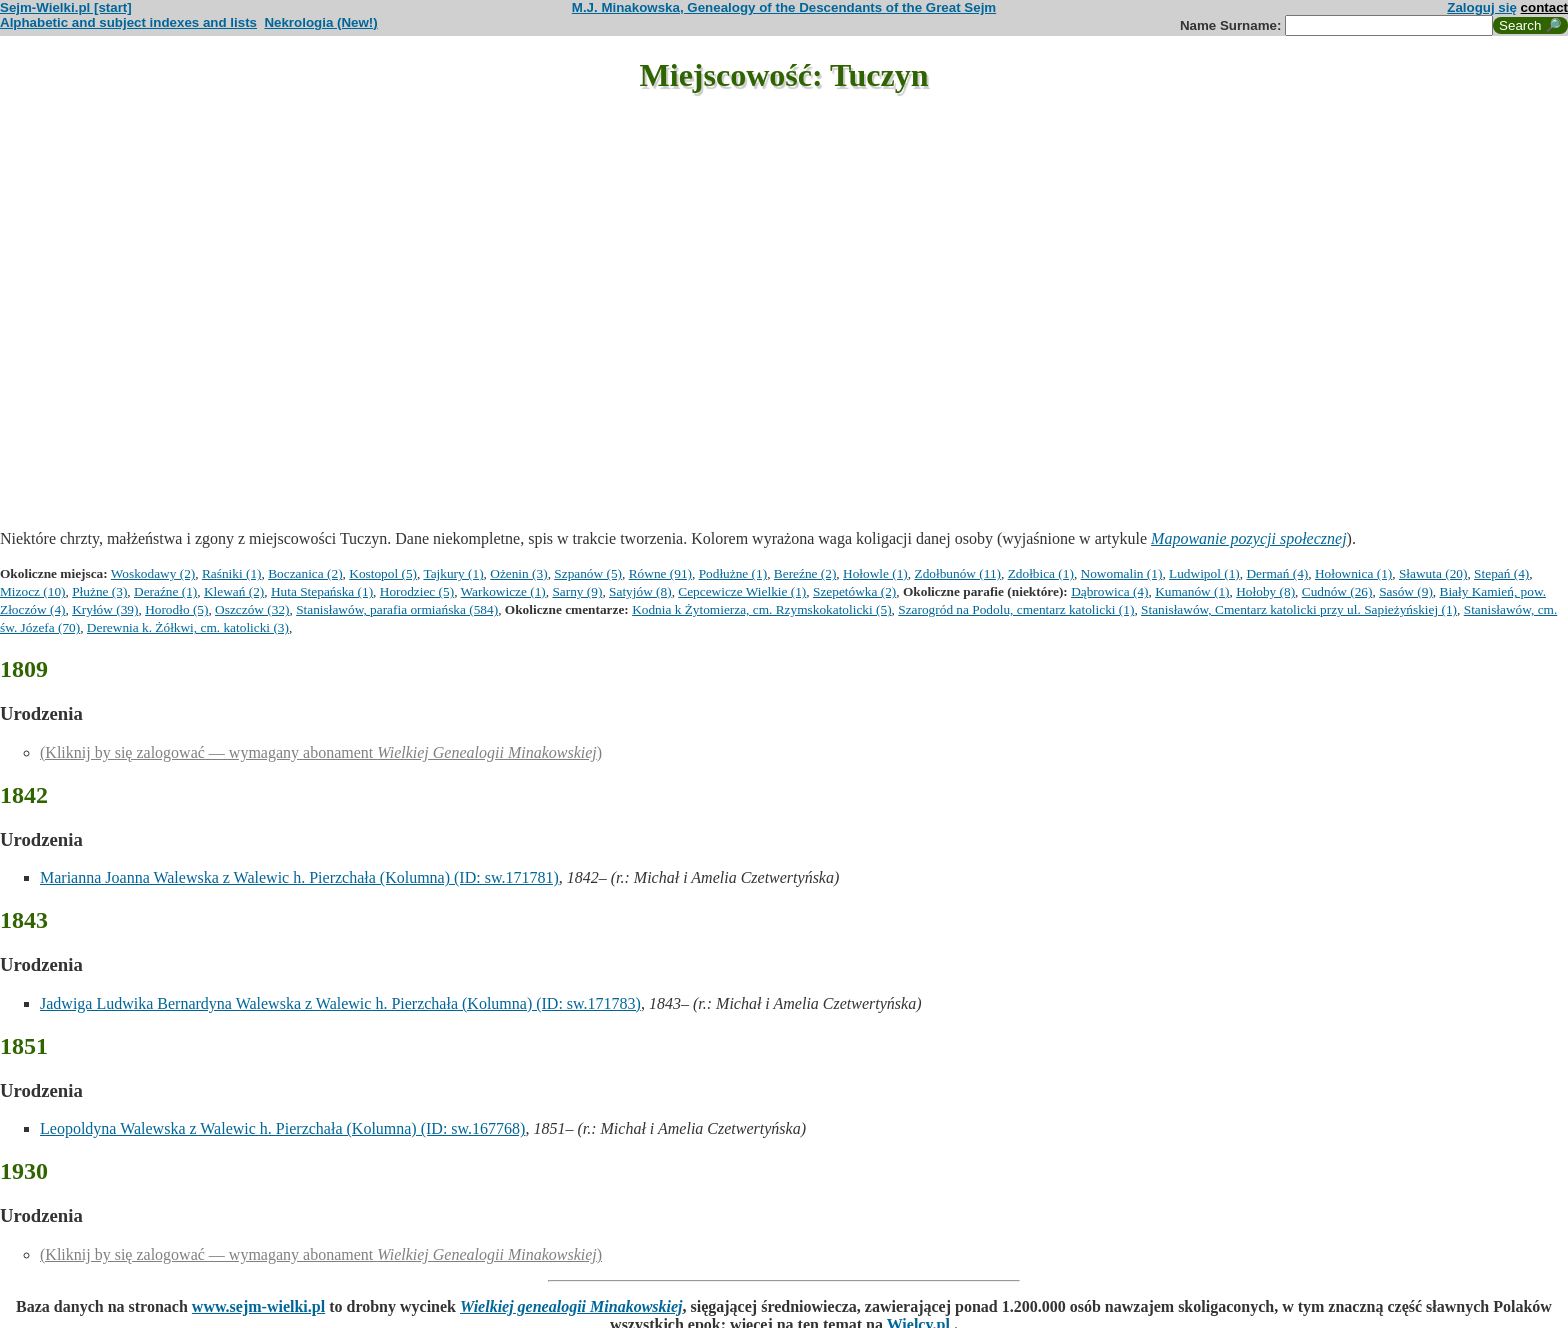 The width and height of the screenshot is (1568, 1328). I want to click on Sasów (9), so click(1406, 591).